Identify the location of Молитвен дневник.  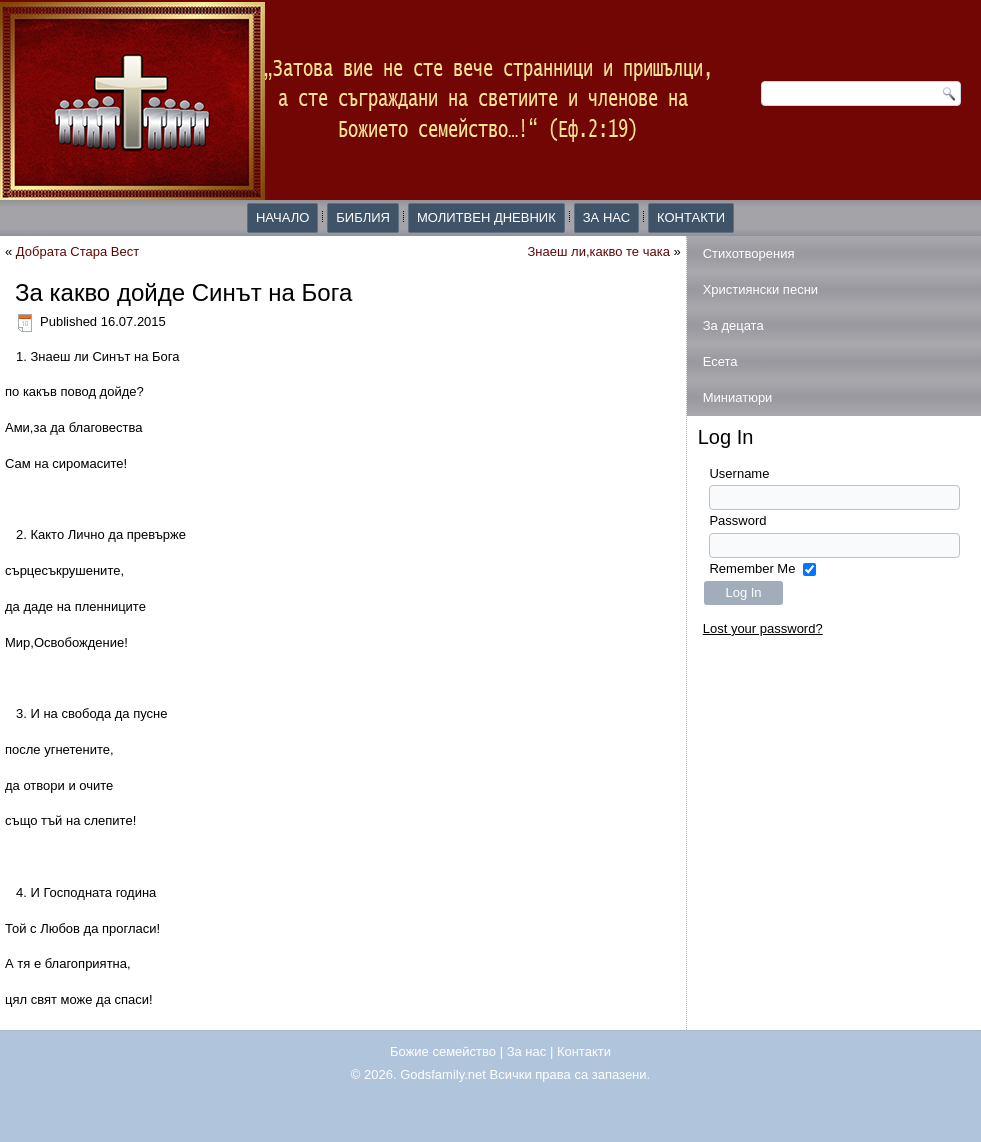
(486, 217).